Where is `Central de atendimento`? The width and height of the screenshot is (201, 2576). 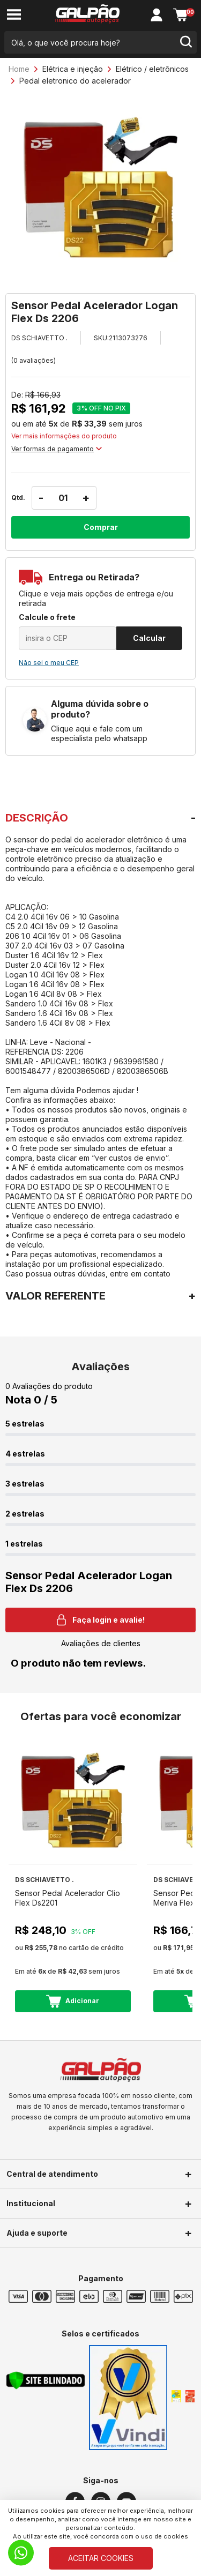
Central de atendimento is located at coordinates (52, 2173).